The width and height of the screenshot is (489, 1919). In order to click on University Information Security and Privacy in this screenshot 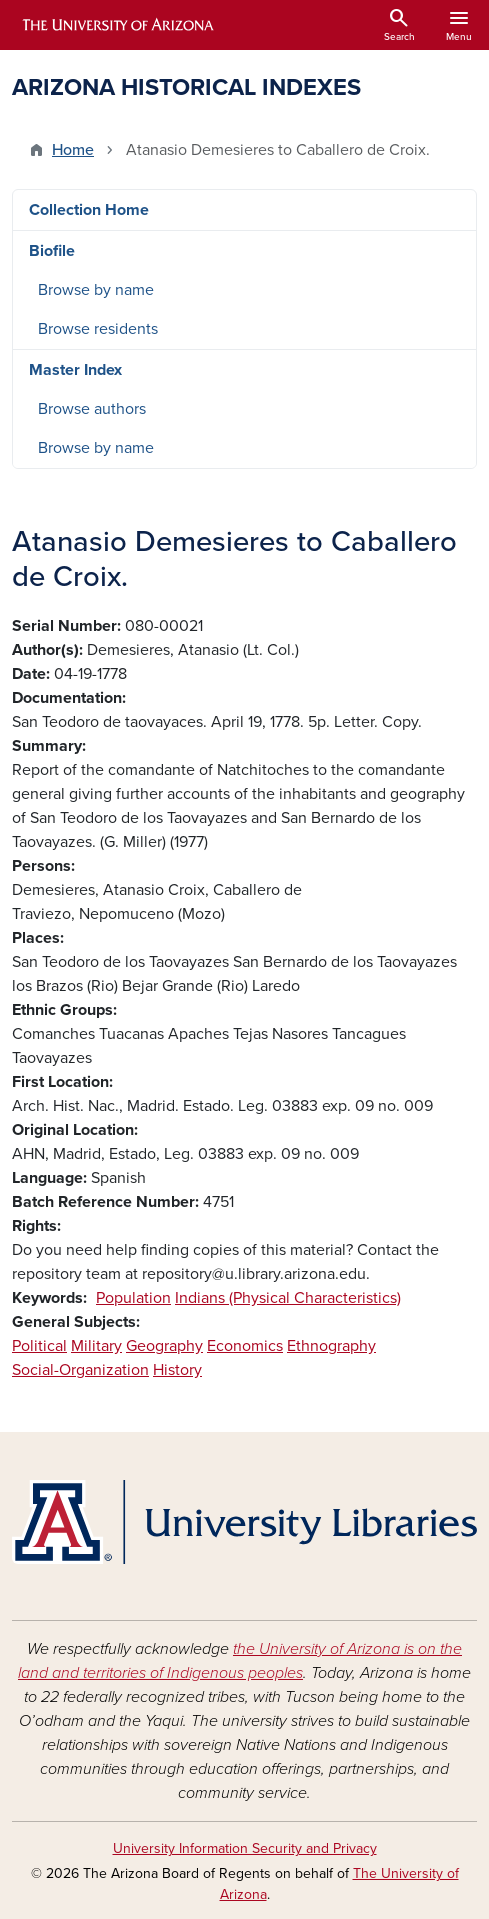, I will do `click(245, 1848)`.